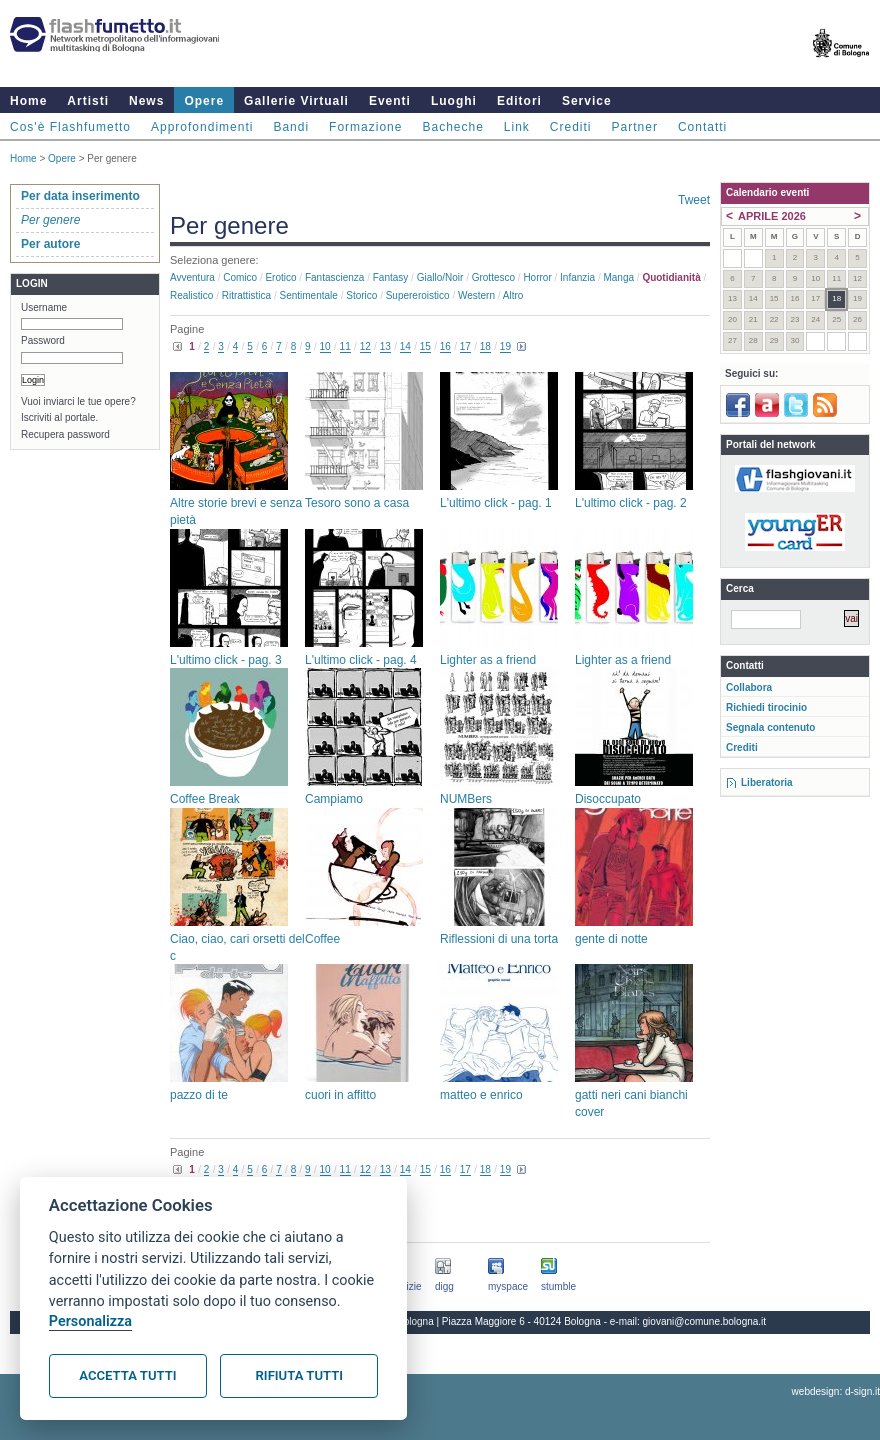 The width and height of the screenshot is (880, 1440). What do you see at coordinates (385, 346) in the screenshot?
I see `13` at bounding box center [385, 346].